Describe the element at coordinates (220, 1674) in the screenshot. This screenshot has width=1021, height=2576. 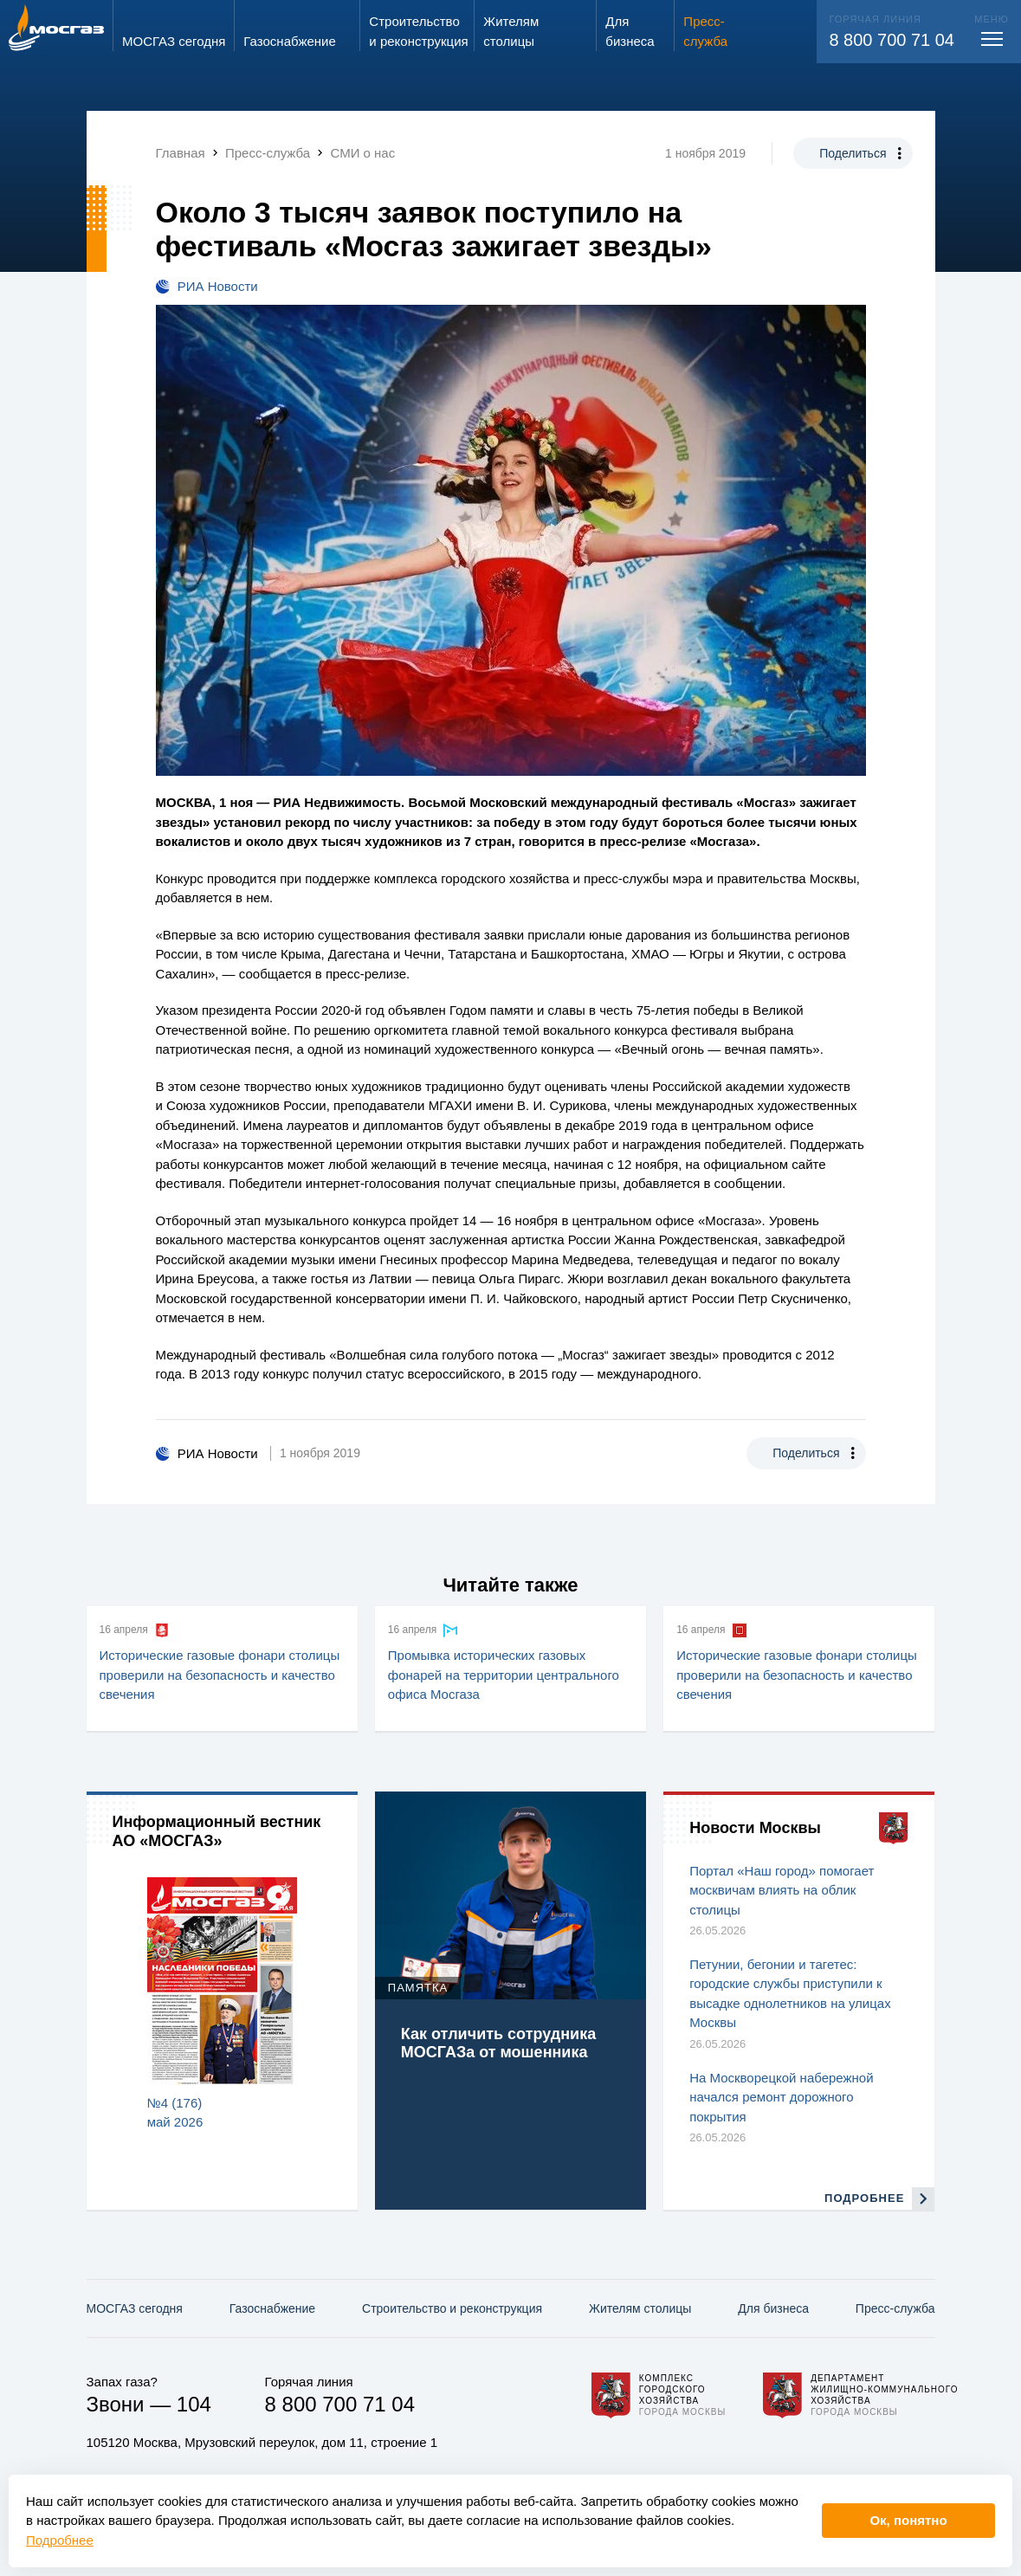
I see `Исторические газовые фонари столицы проверили на безопасность и качество свечения` at that location.